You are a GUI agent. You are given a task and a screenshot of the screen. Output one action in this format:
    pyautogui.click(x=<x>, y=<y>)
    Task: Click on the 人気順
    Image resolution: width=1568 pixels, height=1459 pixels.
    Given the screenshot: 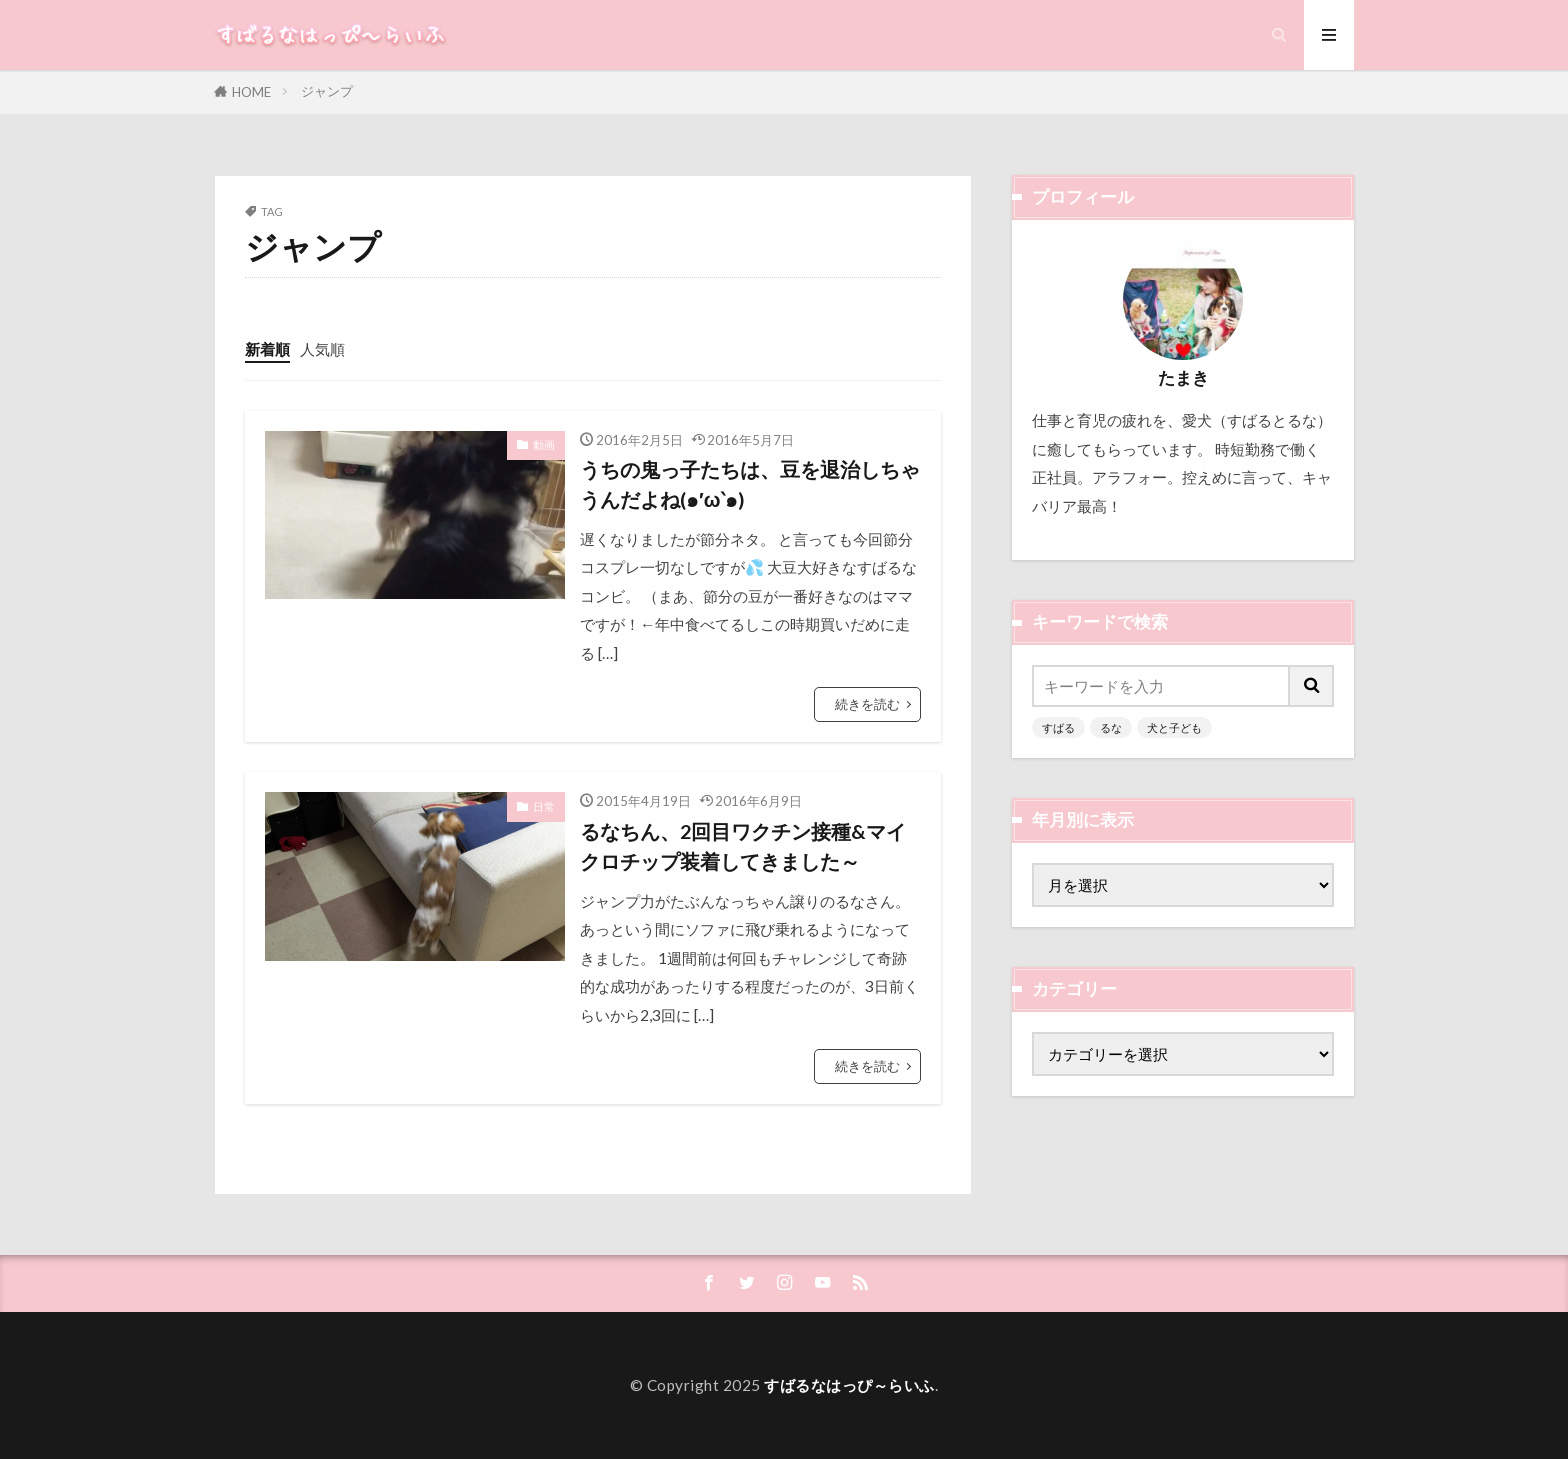 What is the action you would take?
    pyautogui.click(x=322, y=349)
    